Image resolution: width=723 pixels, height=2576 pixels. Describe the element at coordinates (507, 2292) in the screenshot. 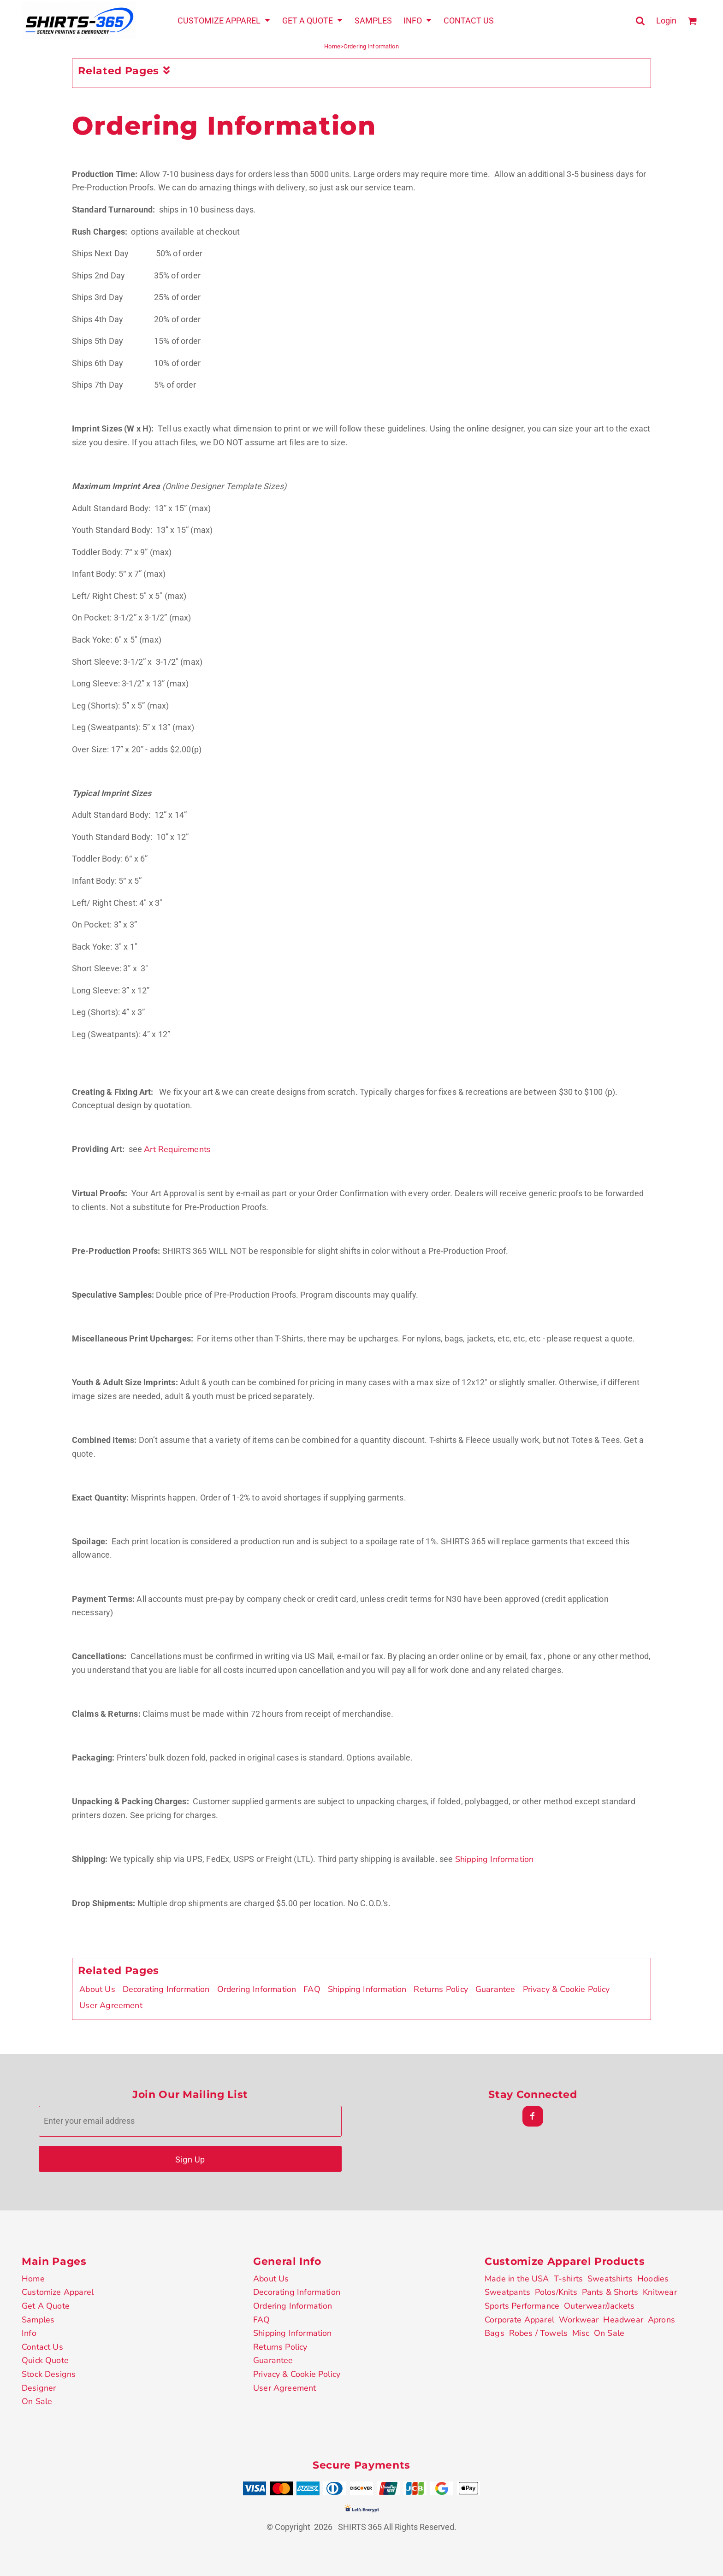

I see `Sweatpants` at that location.